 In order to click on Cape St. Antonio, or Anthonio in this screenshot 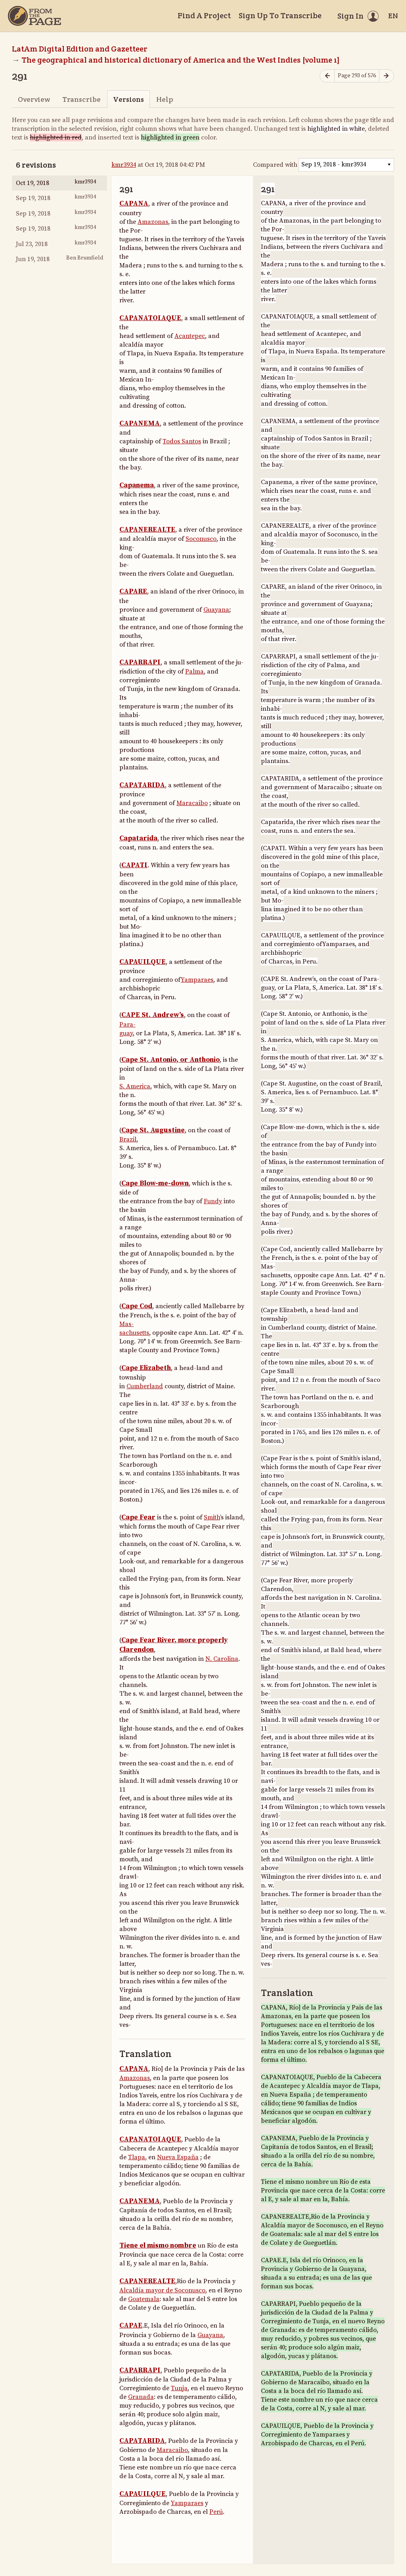, I will do `click(170, 1059)`.